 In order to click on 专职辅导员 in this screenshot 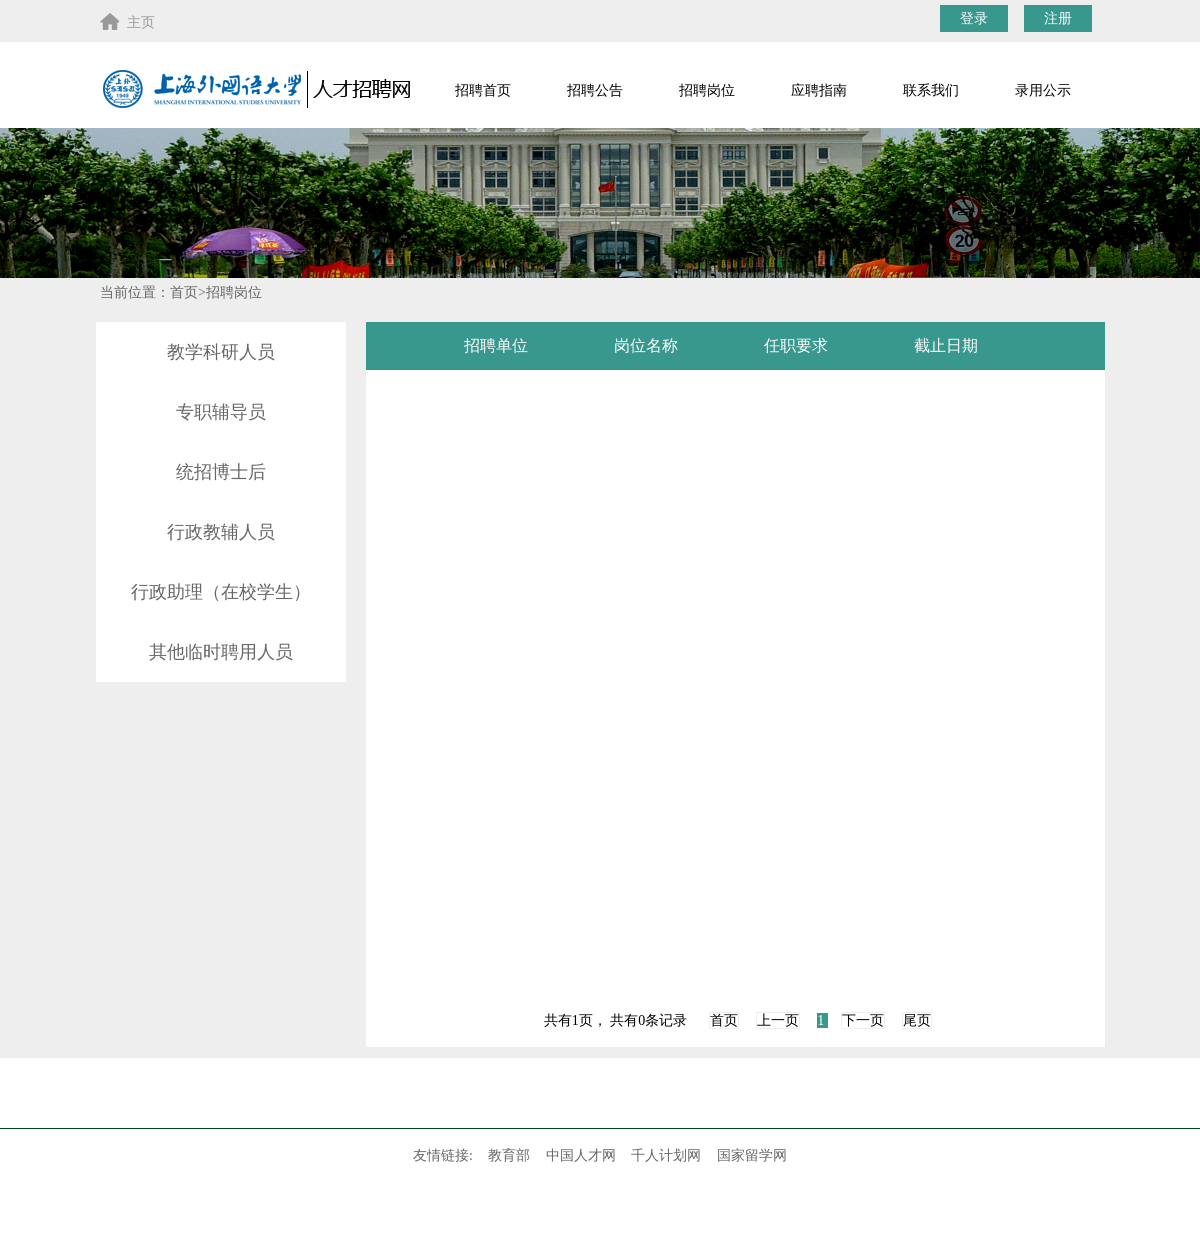, I will do `click(221, 412)`.